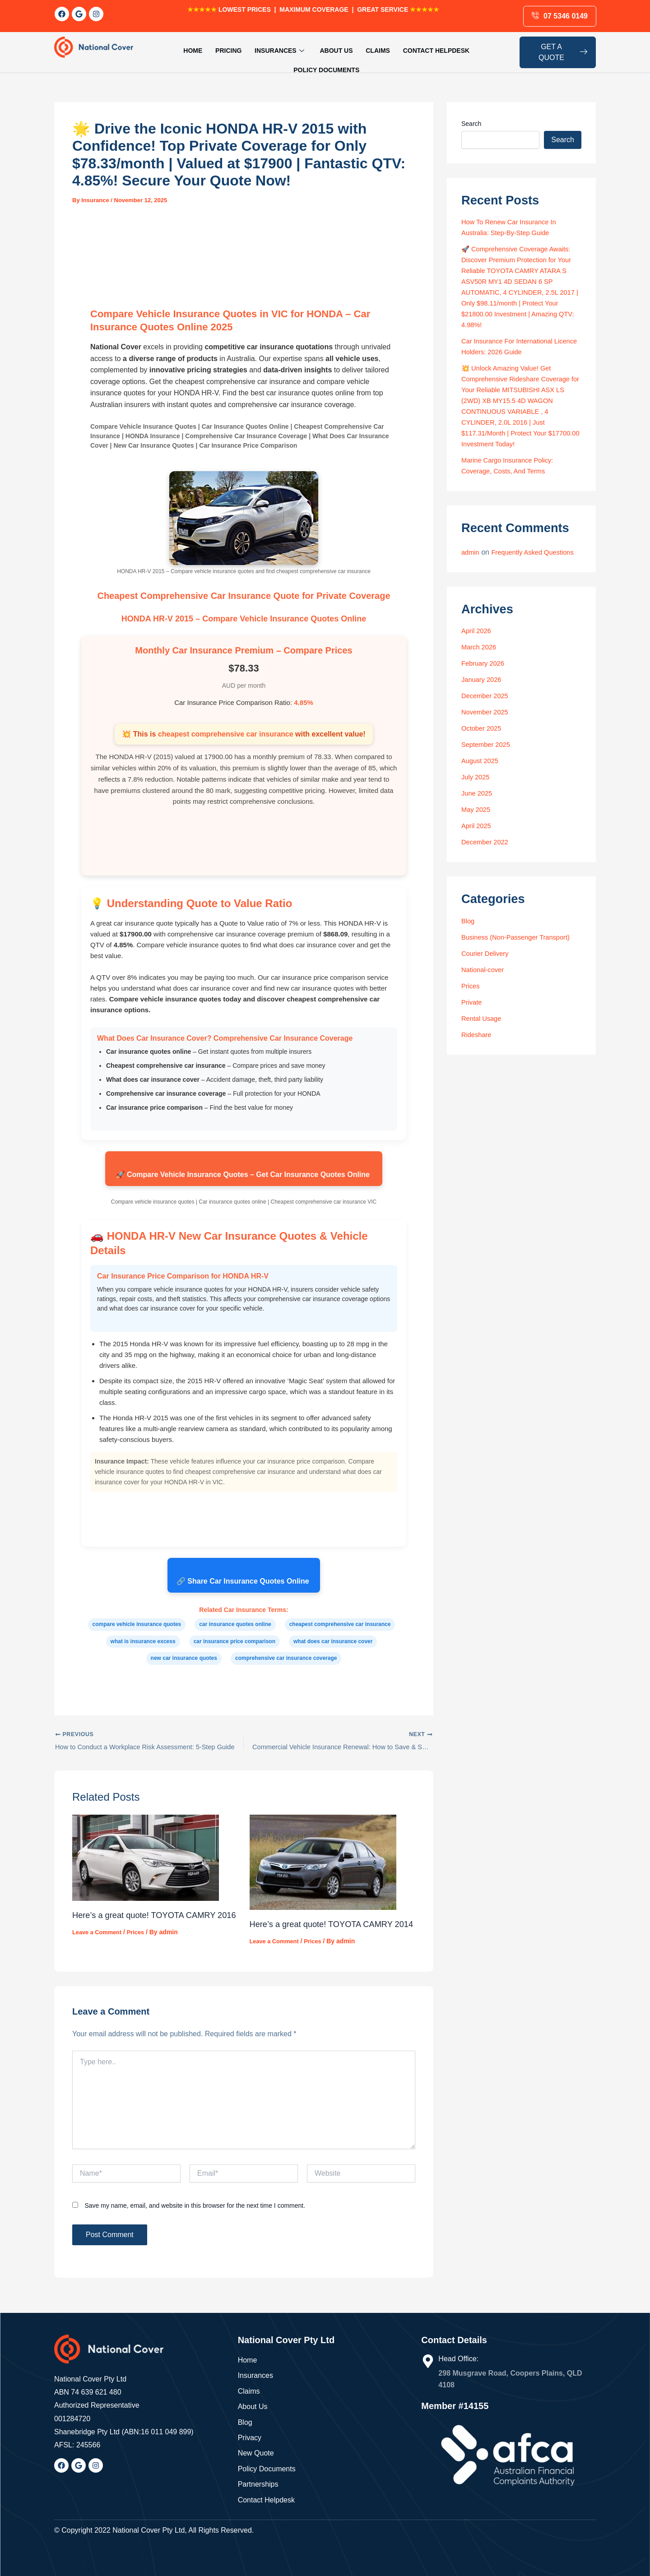 Image resolution: width=650 pixels, height=2576 pixels. I want to click on November 2025, so click(487, 714).